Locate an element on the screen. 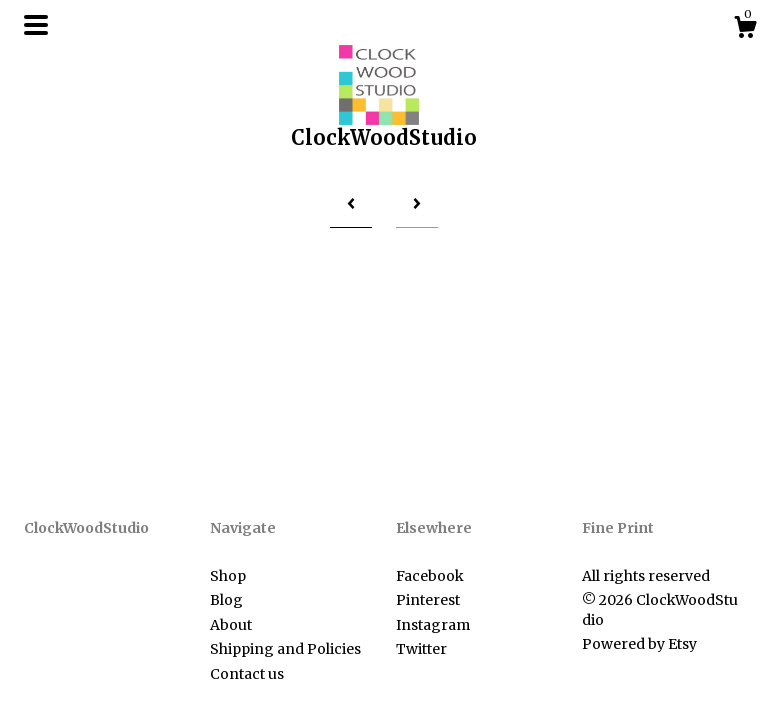  Pinterest is located at coordinates (428, 600).